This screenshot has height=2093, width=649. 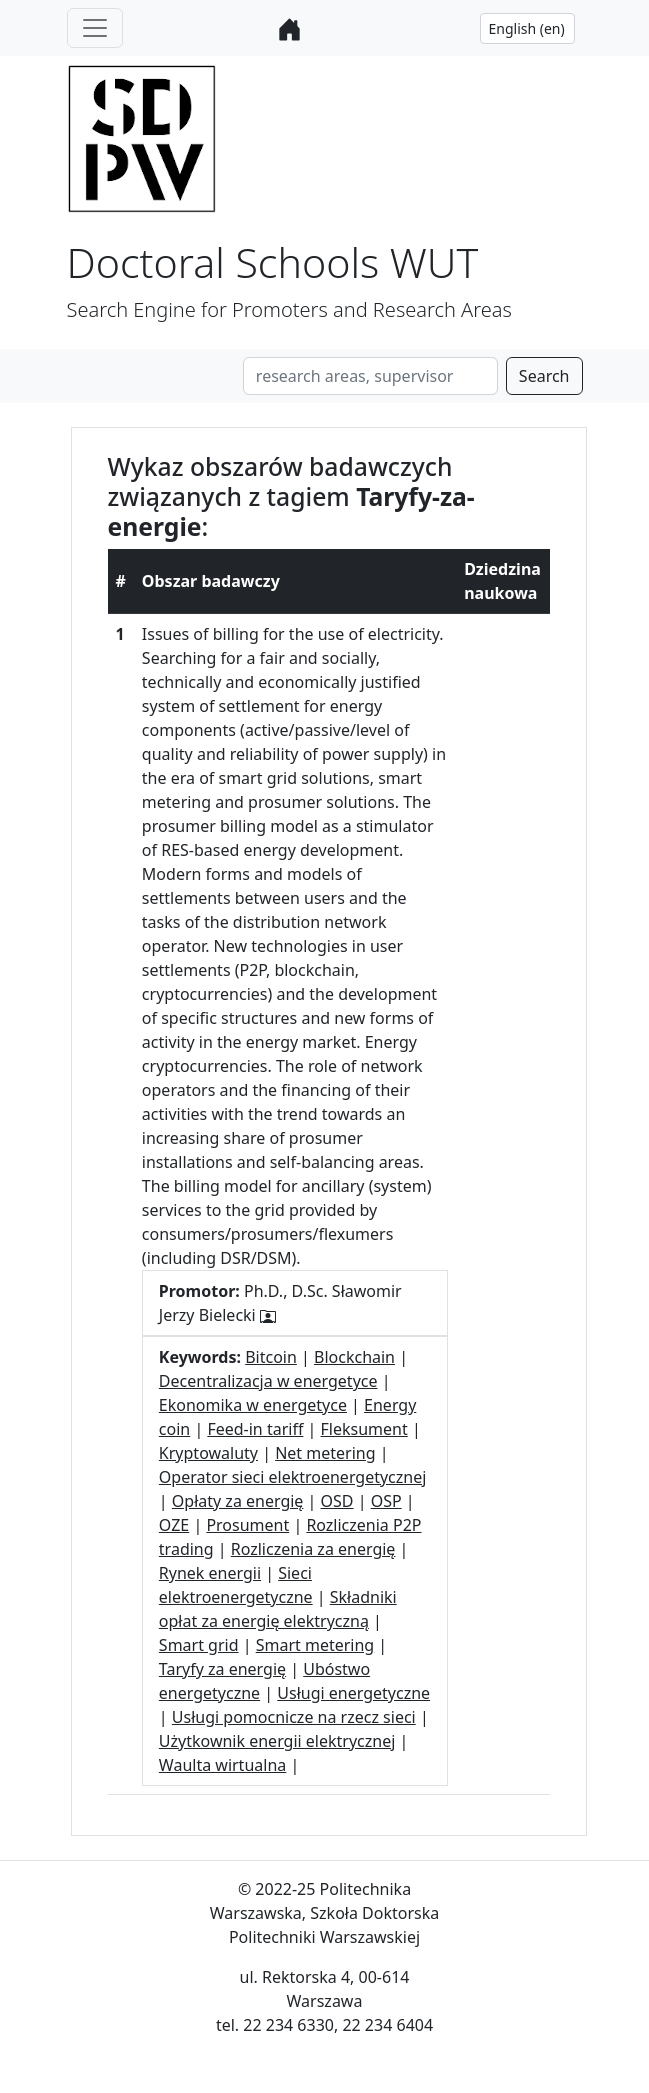 What do you see at coordinates (294, 1717) in the screenshot?
I see `Usługi pomocnicze na rzecz sieci` at bounding box center [294, 1717].